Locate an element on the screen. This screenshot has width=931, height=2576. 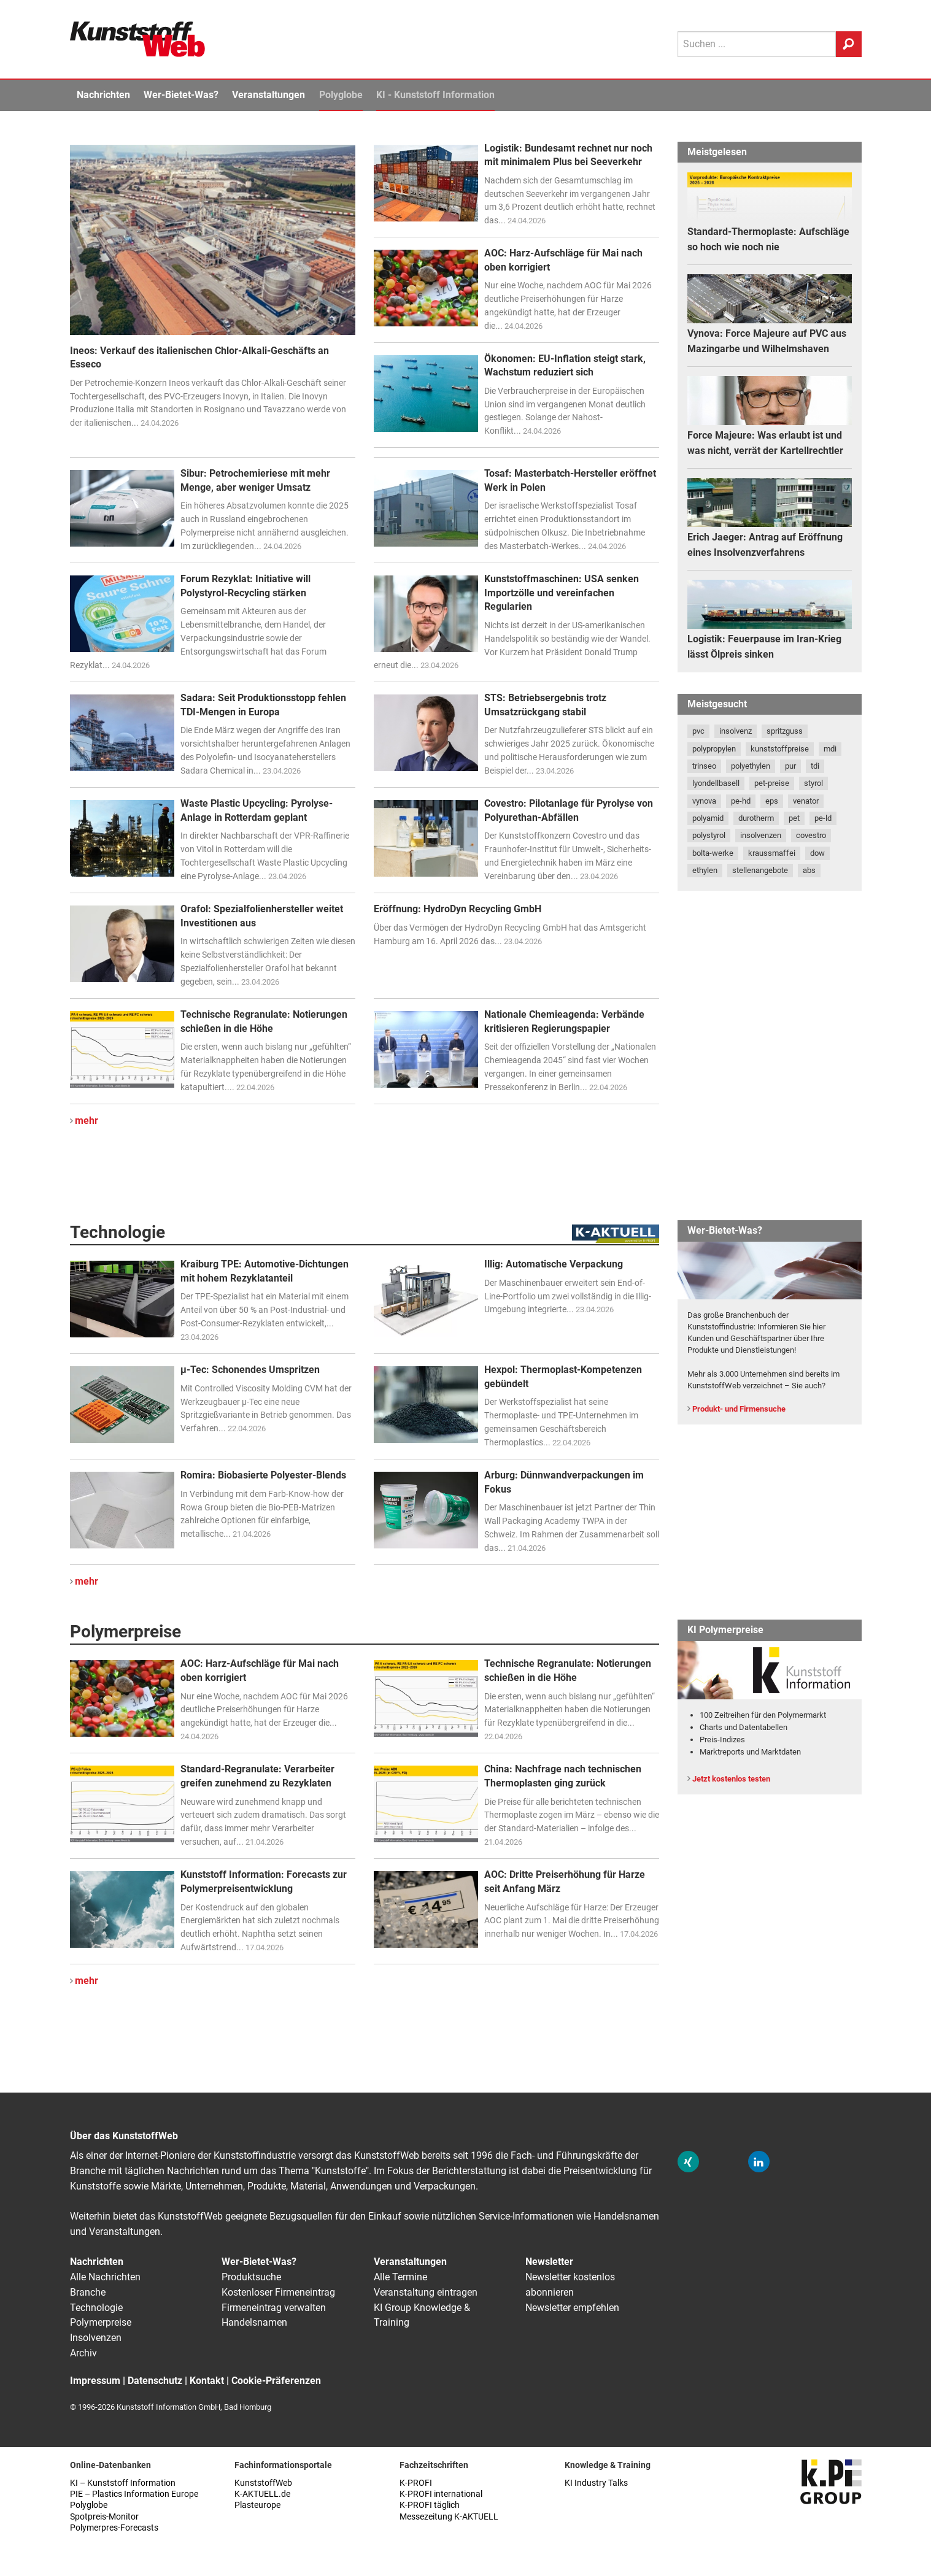
Nachrichten is located at coordinates (103, 95).